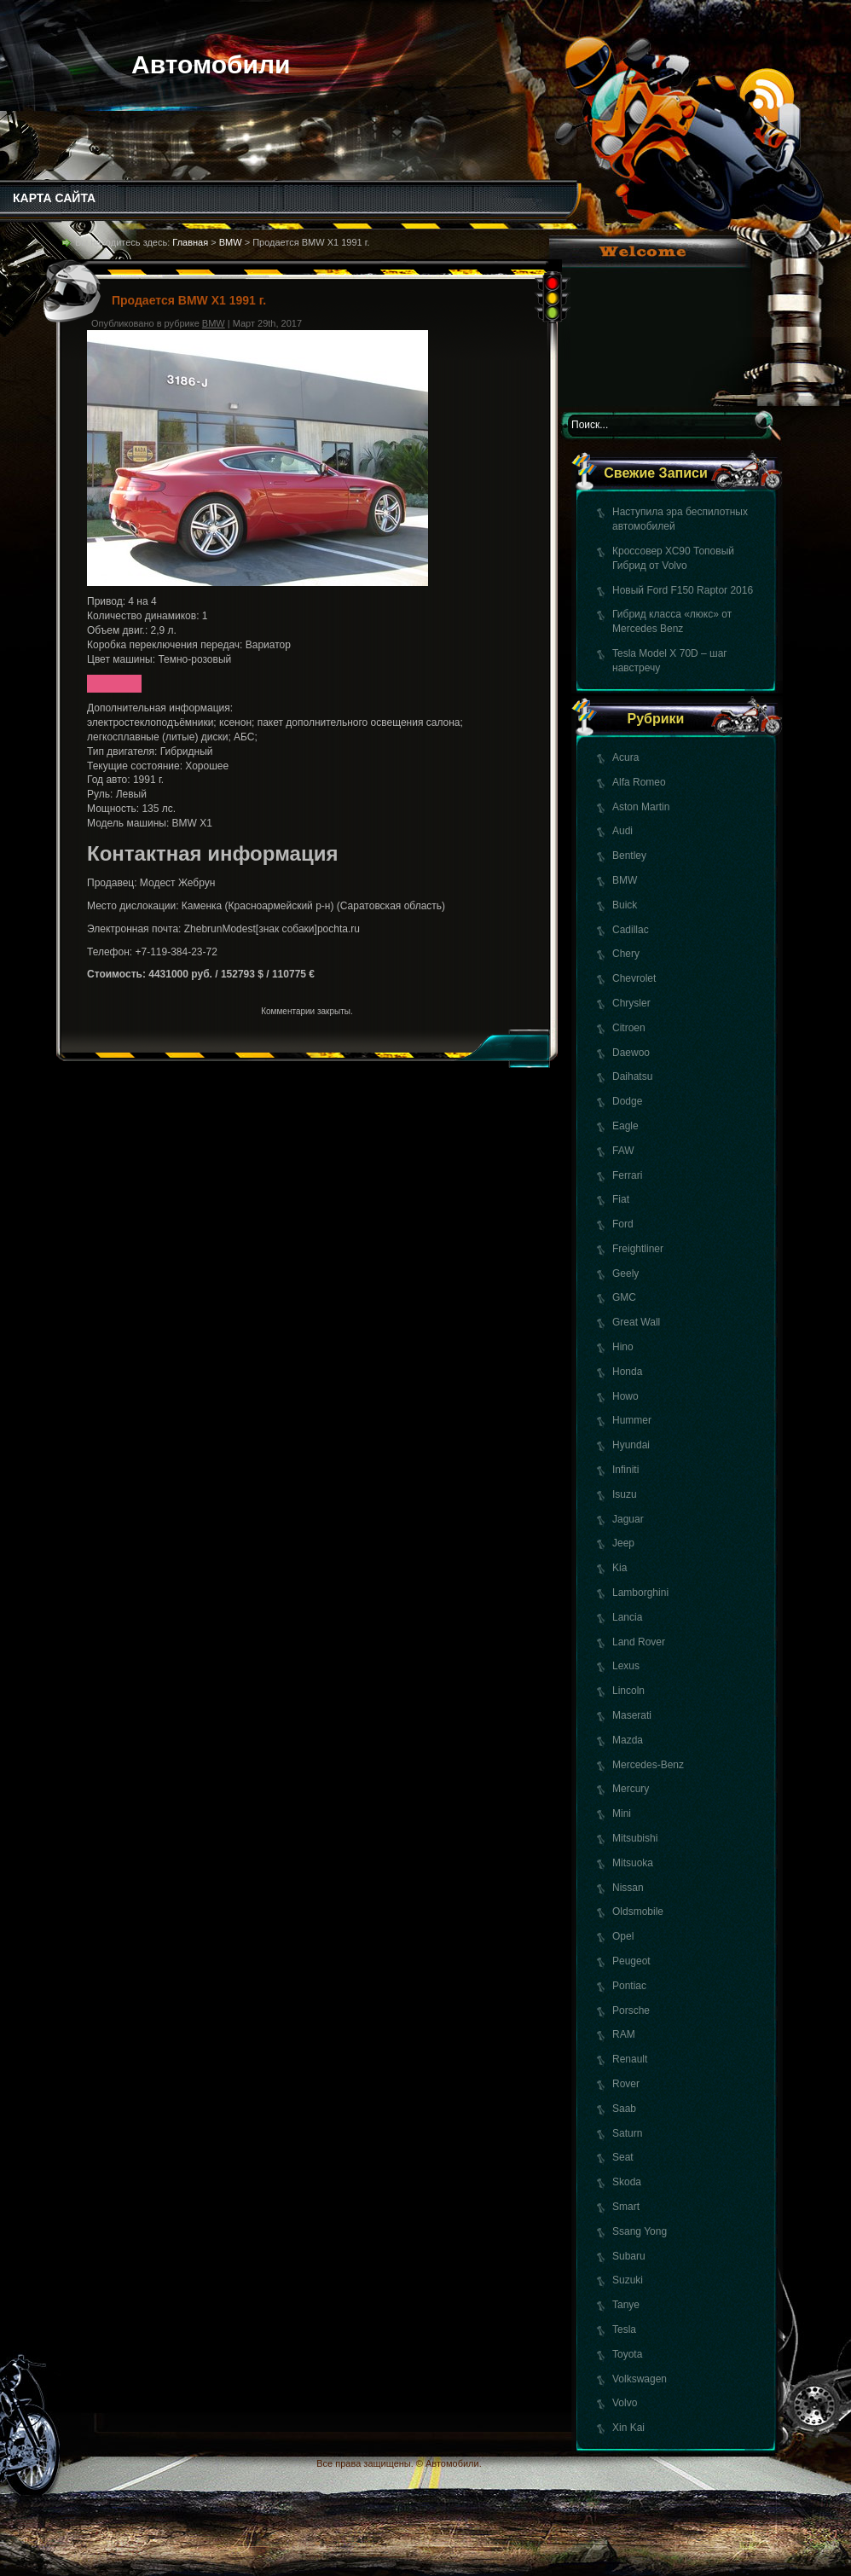  What do you see at coordinates (639, 2379) in the screenshot?
I see `Volkswagen` at bounding box center [639, 2379].